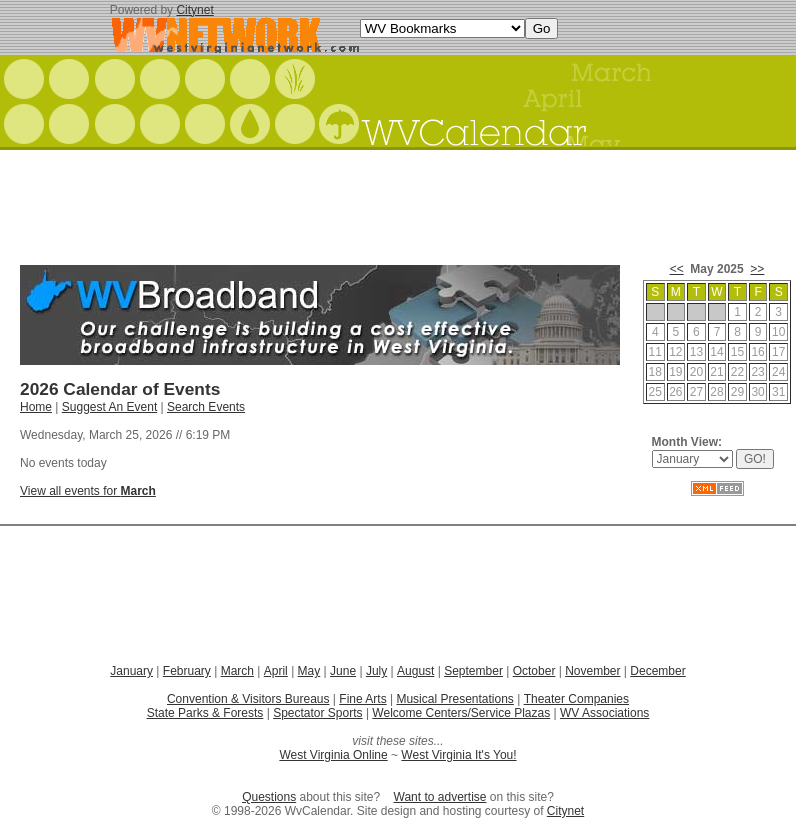 This screenshot has width=796, height=818. Describe the element at coordinates (576, 699) in the screenshot. I see `Theater Companies` at that location.